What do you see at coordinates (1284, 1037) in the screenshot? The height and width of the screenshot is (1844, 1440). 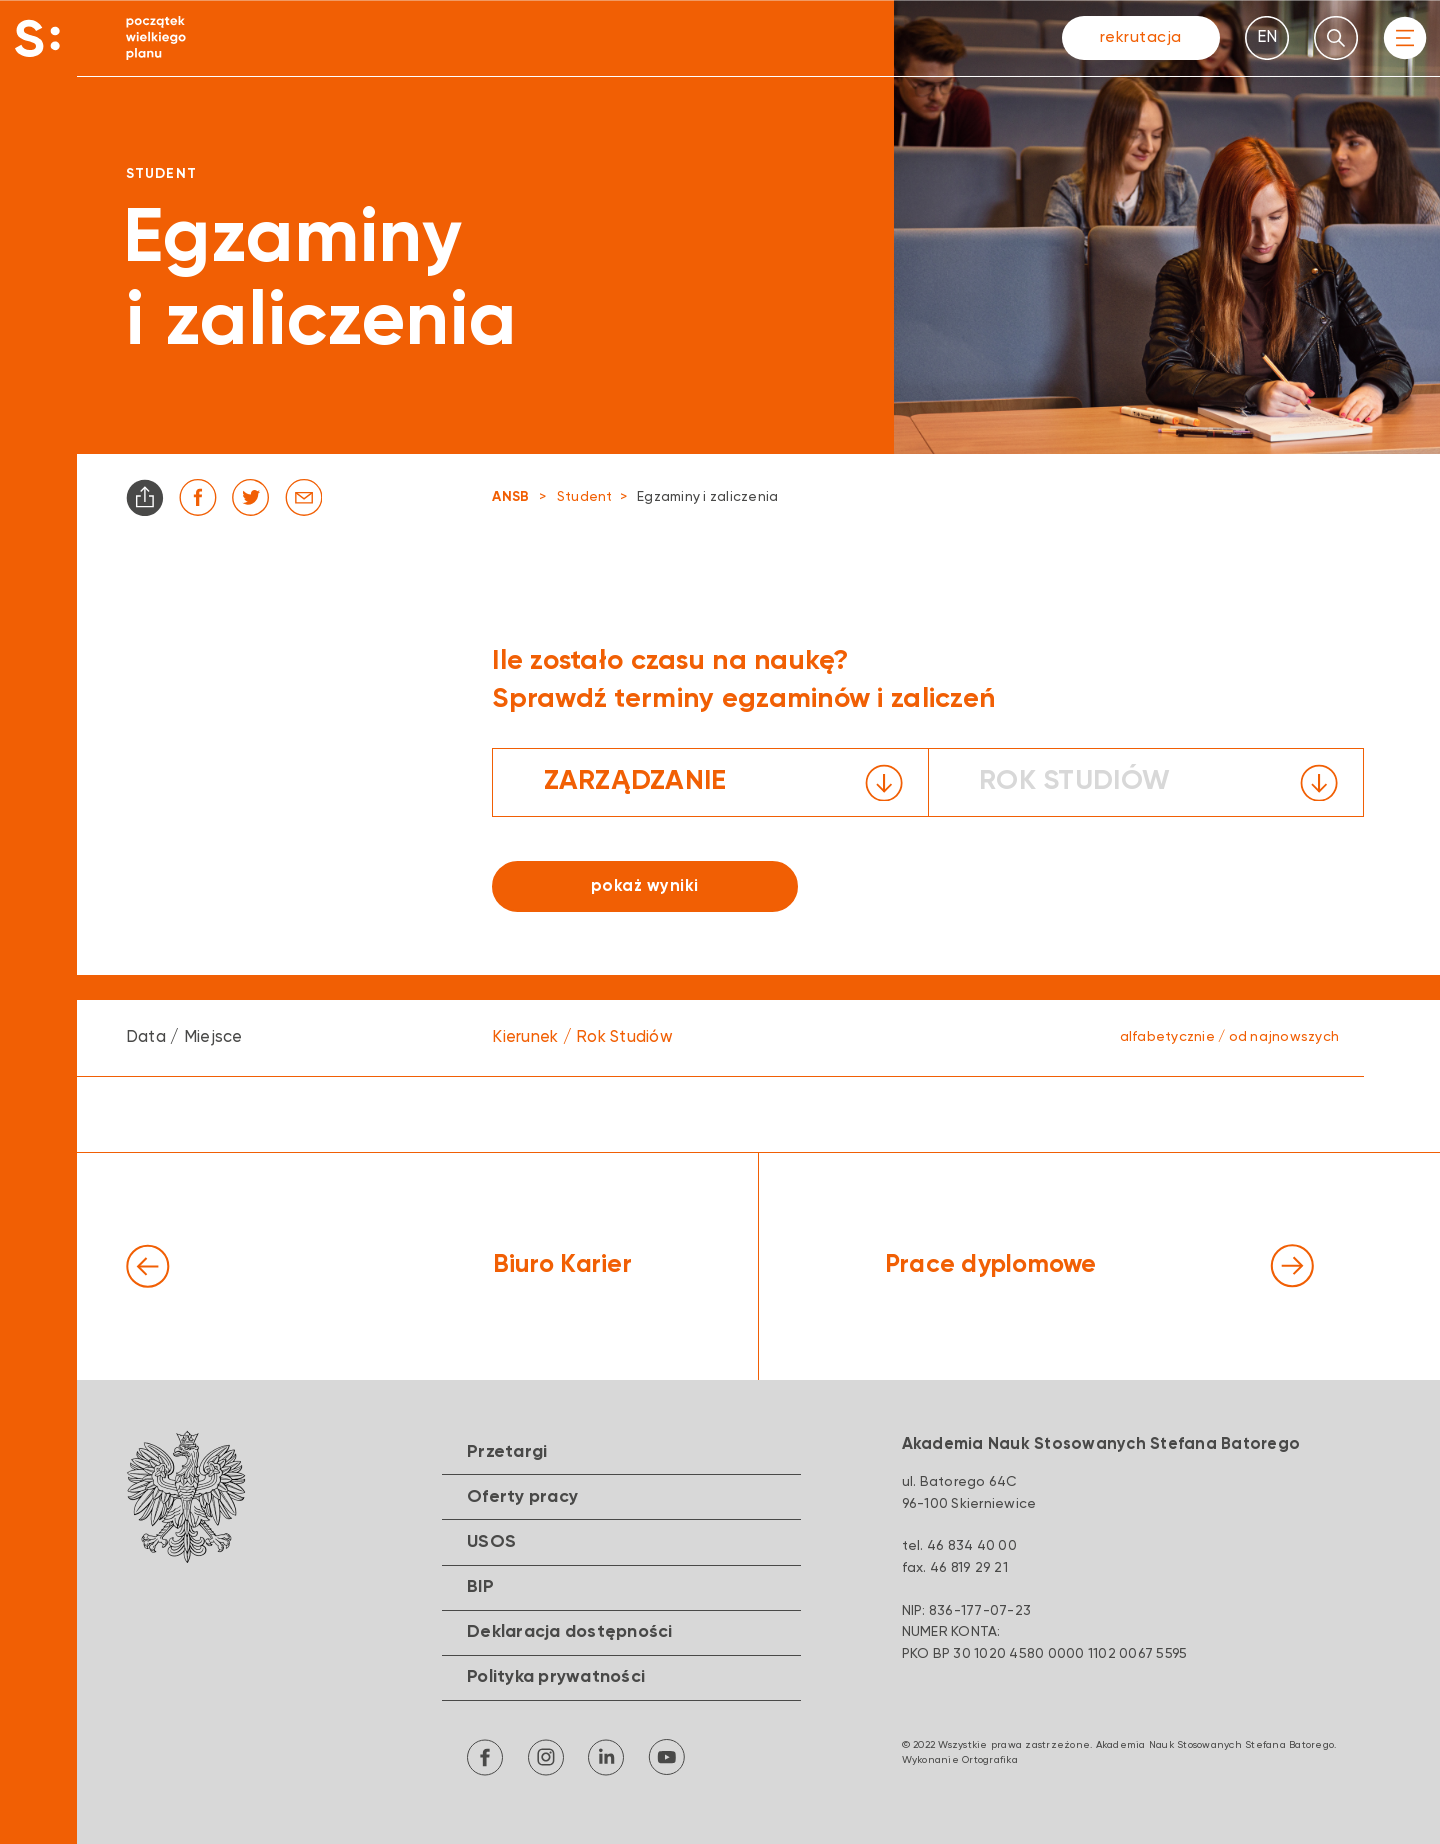 I see `od najnowszych` at bounding box center [1284, 1037].